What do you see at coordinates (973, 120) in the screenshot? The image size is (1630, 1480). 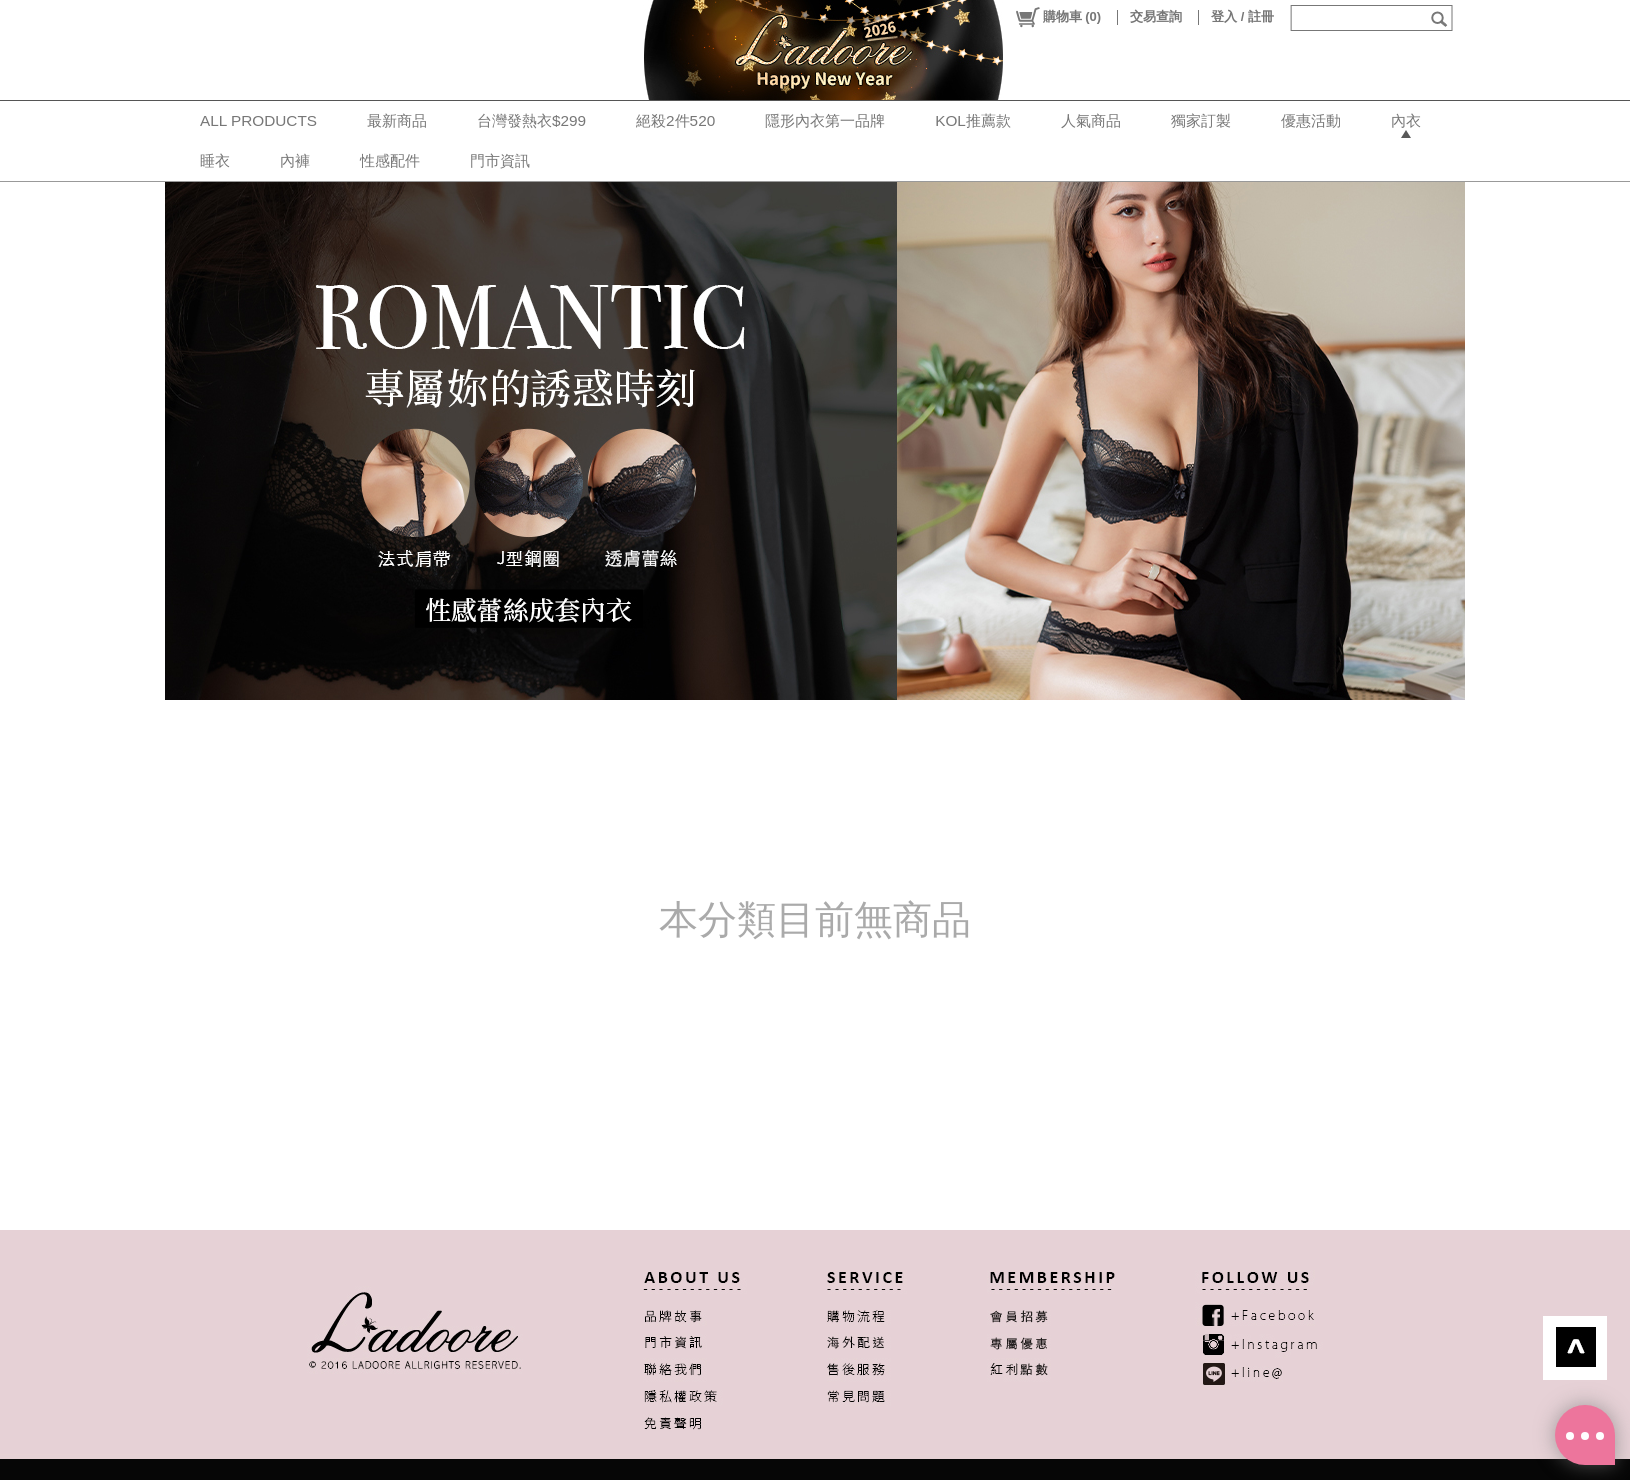 I see `KOL推薦款` at bounding box center [973, 120].